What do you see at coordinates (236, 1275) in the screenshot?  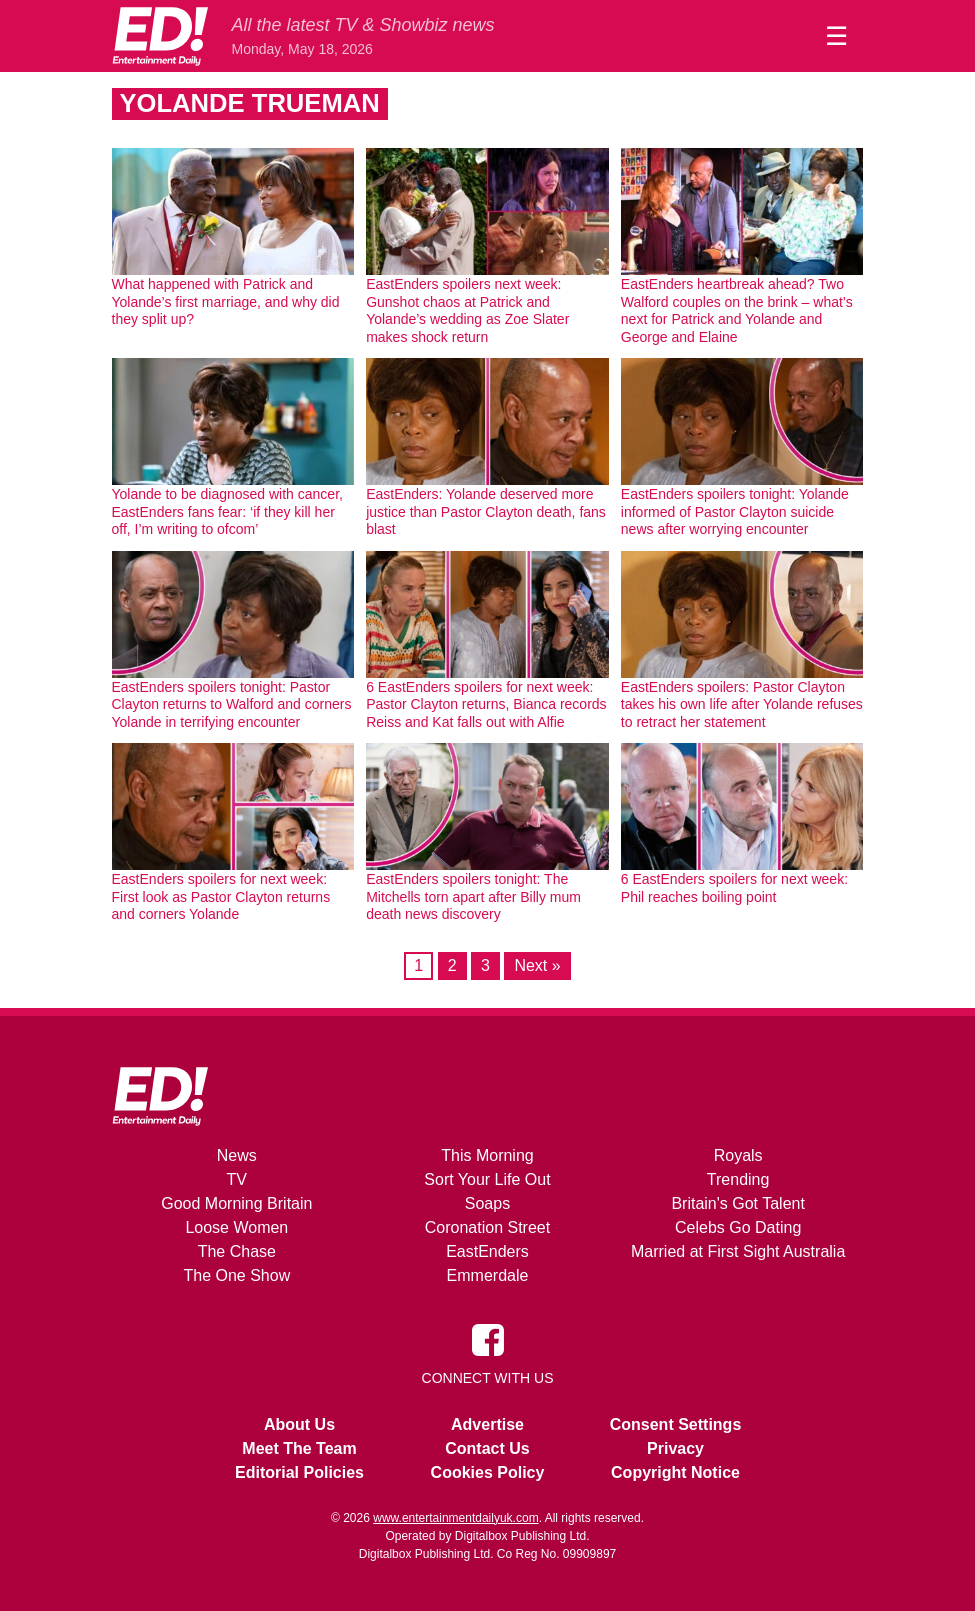 I see `The One Show` at bounding box center [236, 1275].